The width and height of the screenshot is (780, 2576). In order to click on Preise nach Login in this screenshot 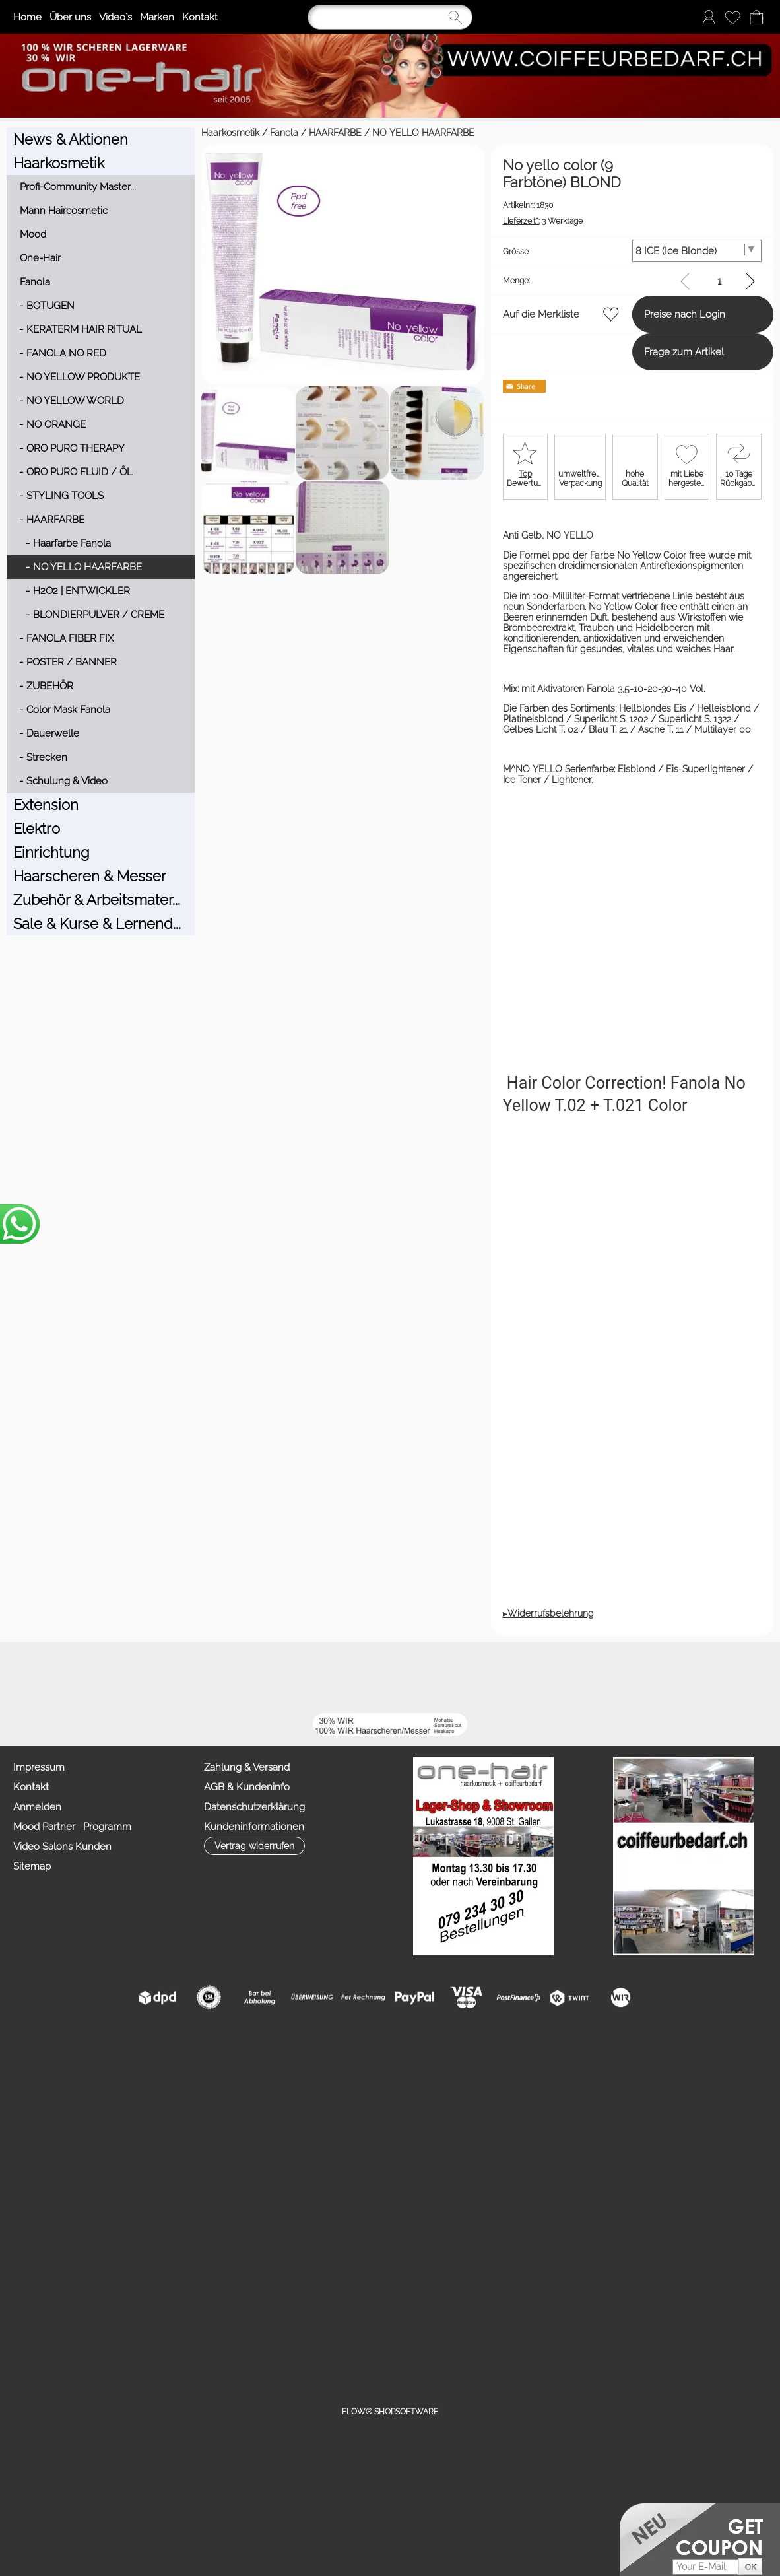, I will do `click(635, 314)`.